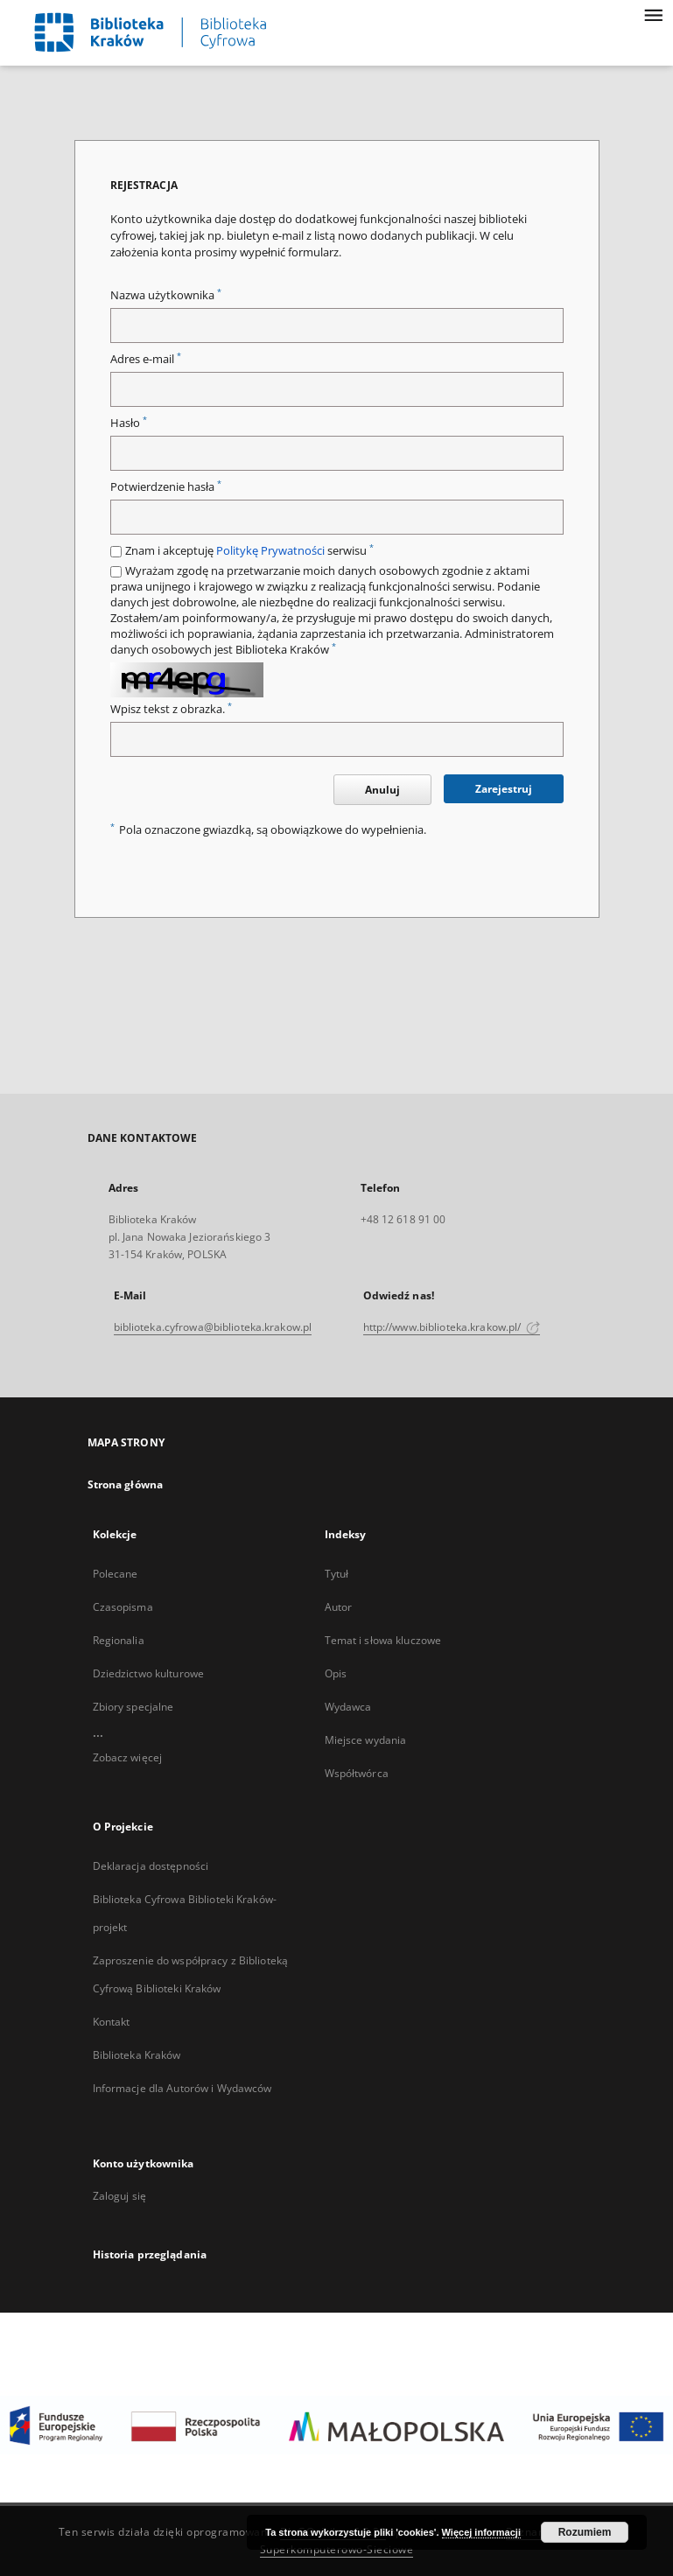 The width and height of the screenshot is (673, 2576). I want to click on Informacje dla Autorów i Wydawców, so click(182, 2088).